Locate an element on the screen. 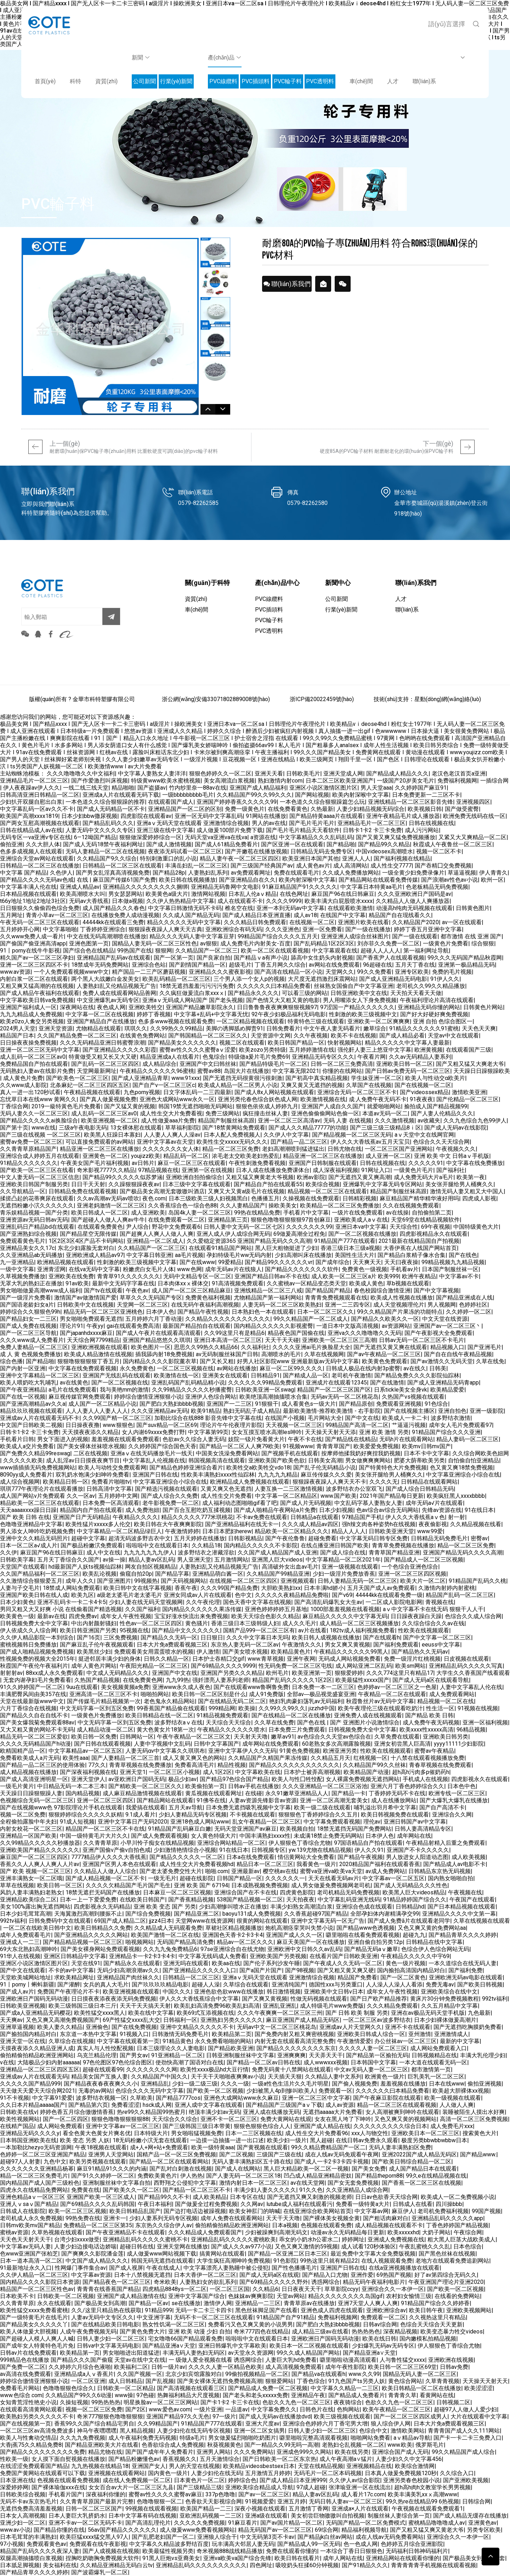  午夜yy is located at coordinates (94, 1326).